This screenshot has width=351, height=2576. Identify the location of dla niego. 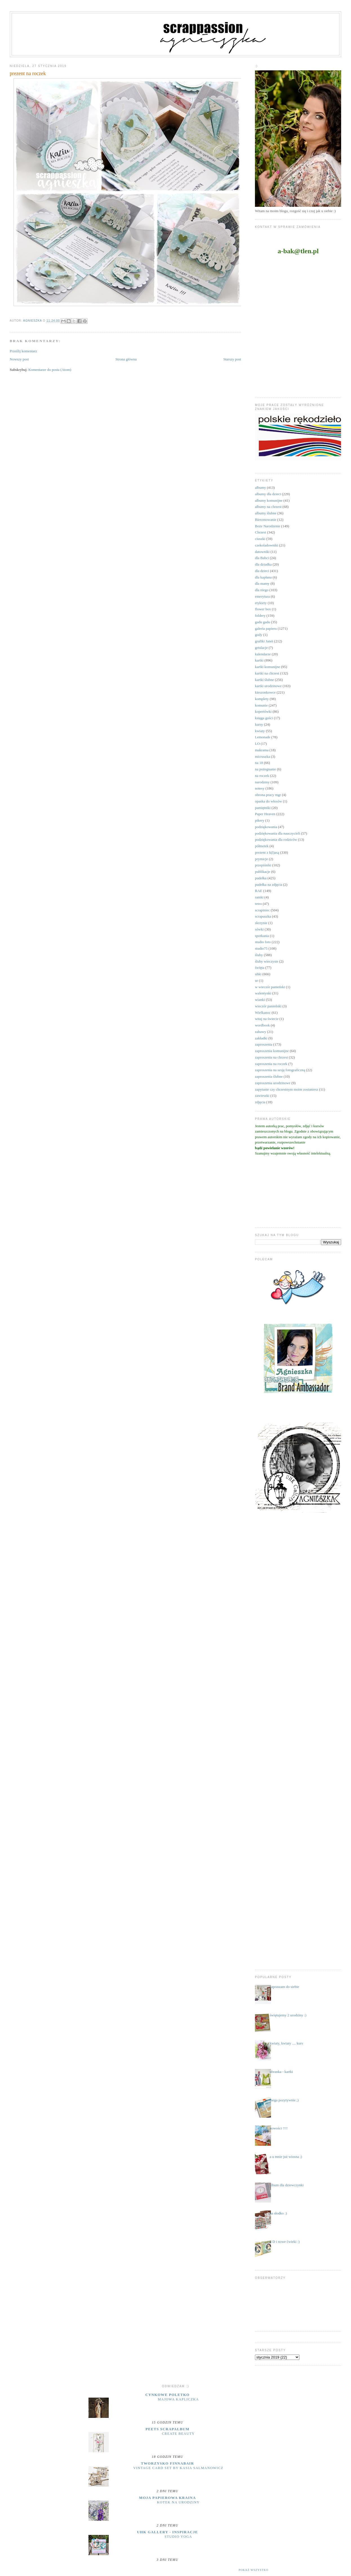
(261, 590).